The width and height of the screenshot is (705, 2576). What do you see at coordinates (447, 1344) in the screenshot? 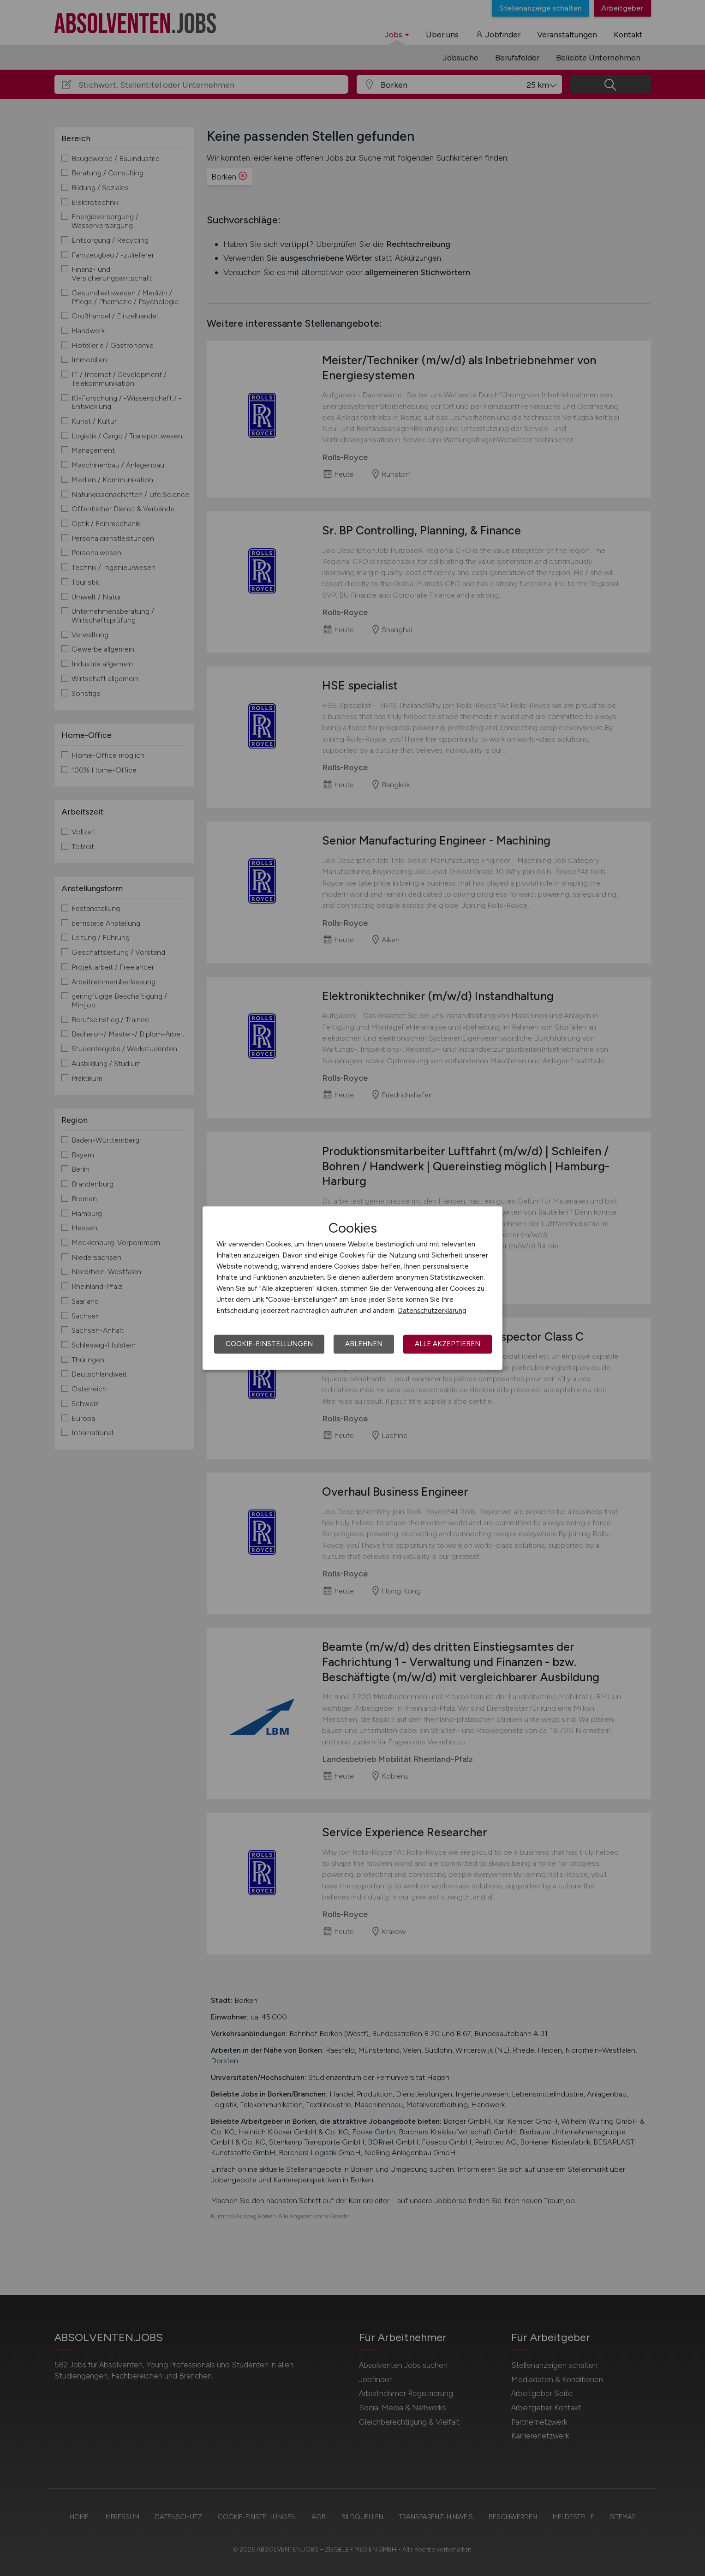
I see `Alle akzeptieren` at bounding box center [447, 1344].